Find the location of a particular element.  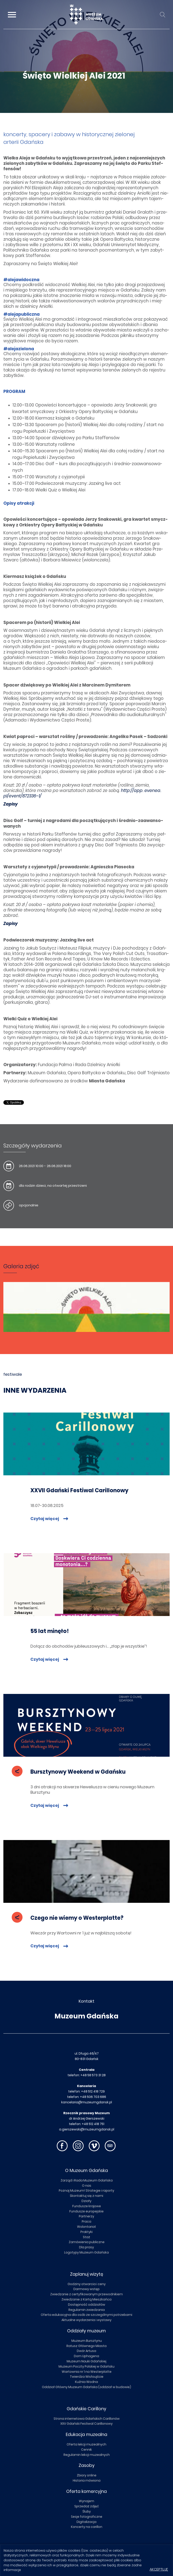

Dom Uphagena is located at coordinates (86, 2356).